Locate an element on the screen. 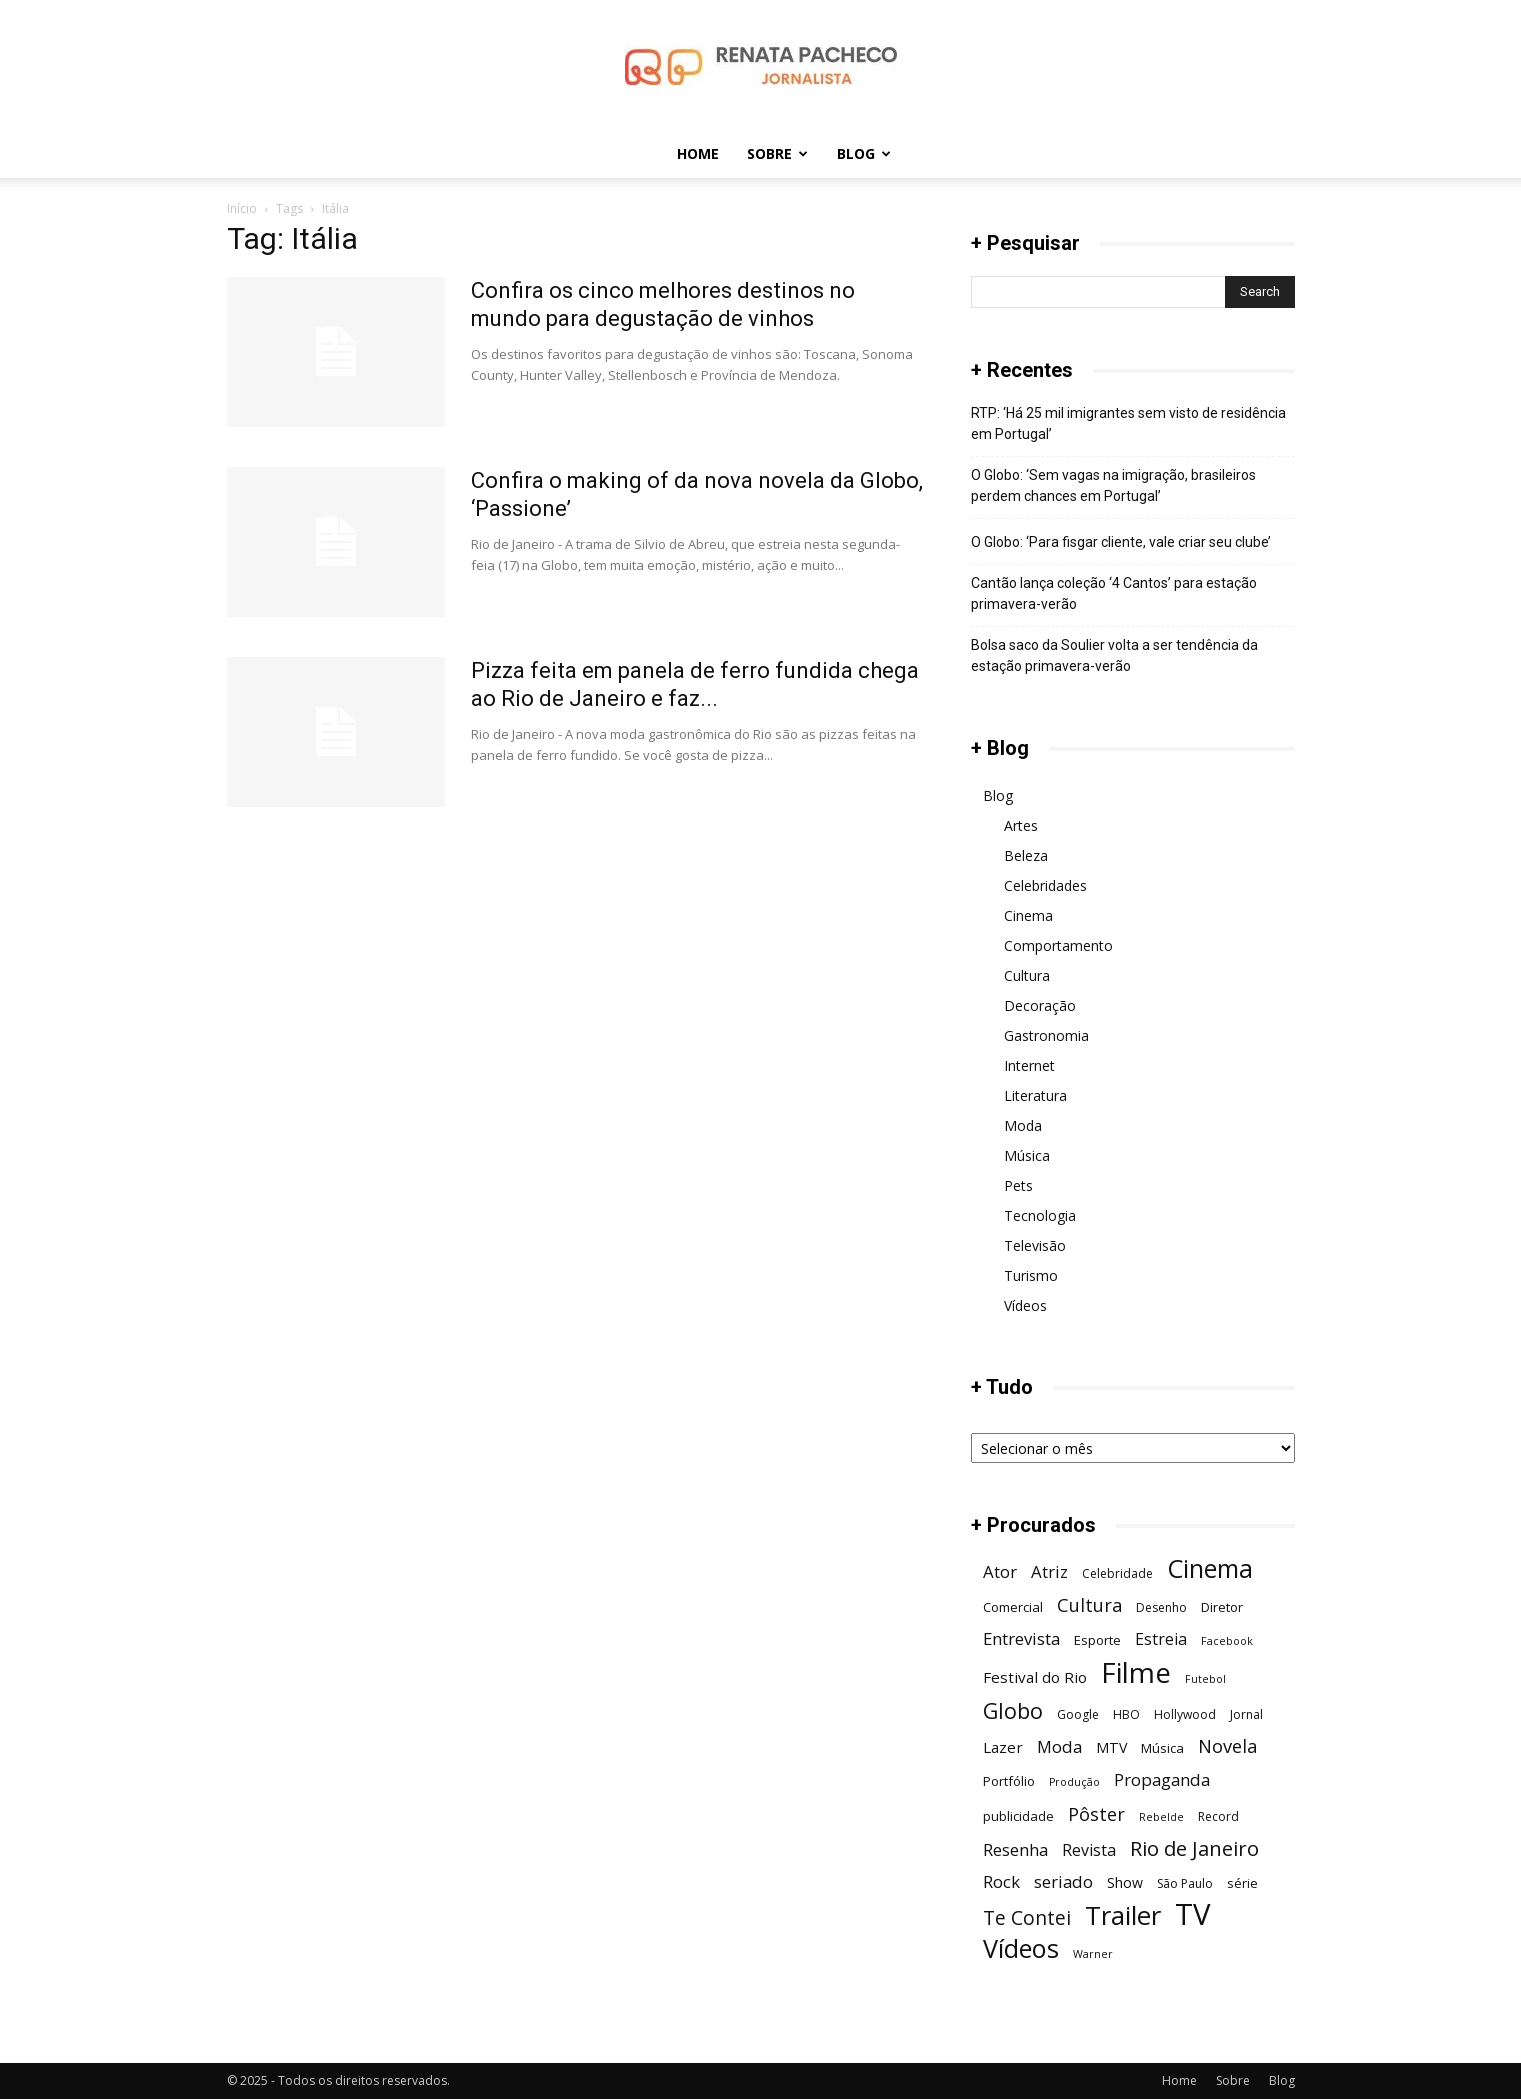  Ator [Ator (11 itens)] is located at coordinates (1000, 1571).